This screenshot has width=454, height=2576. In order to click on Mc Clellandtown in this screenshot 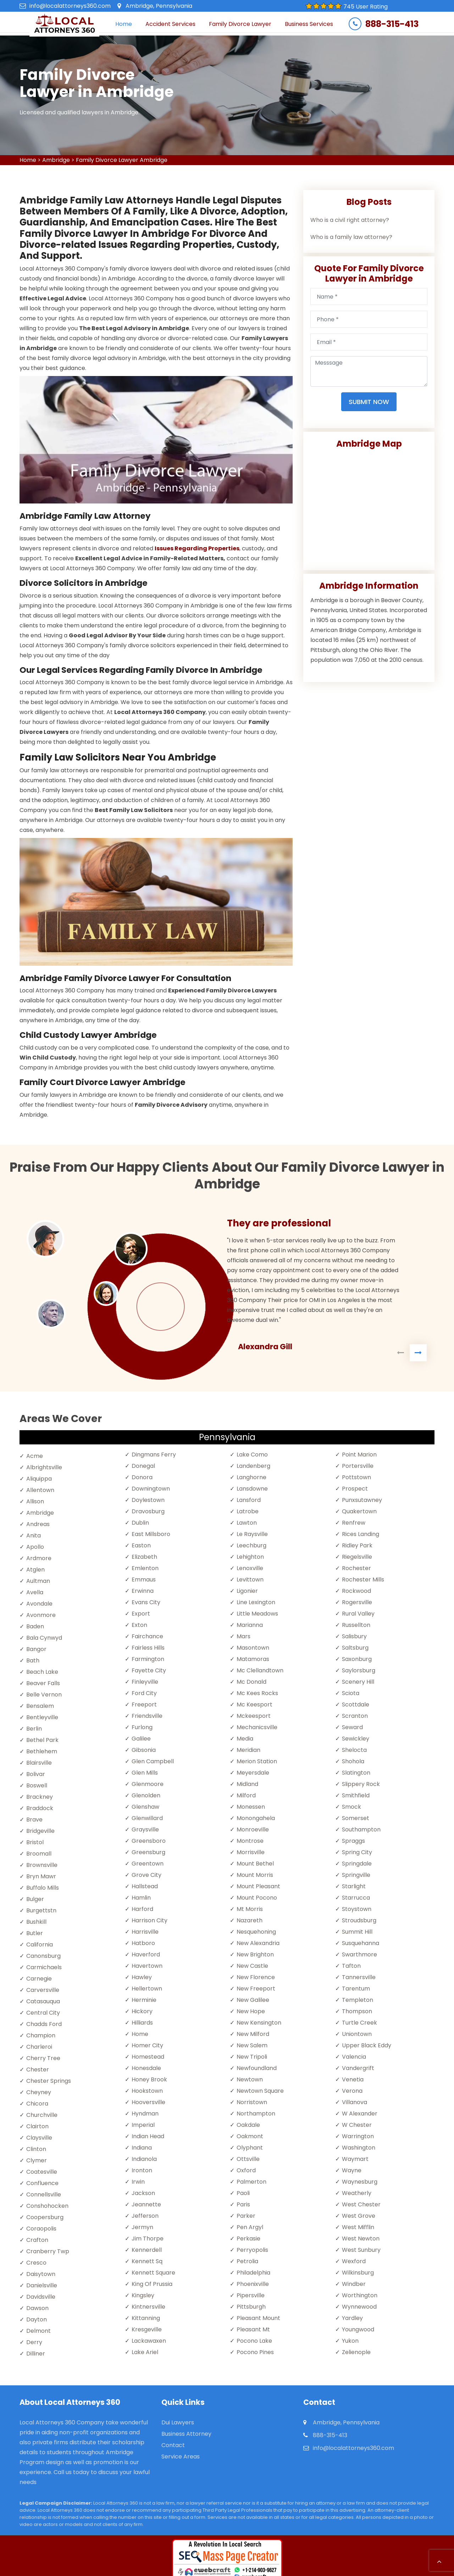, I will do `click(260, 1670)`.